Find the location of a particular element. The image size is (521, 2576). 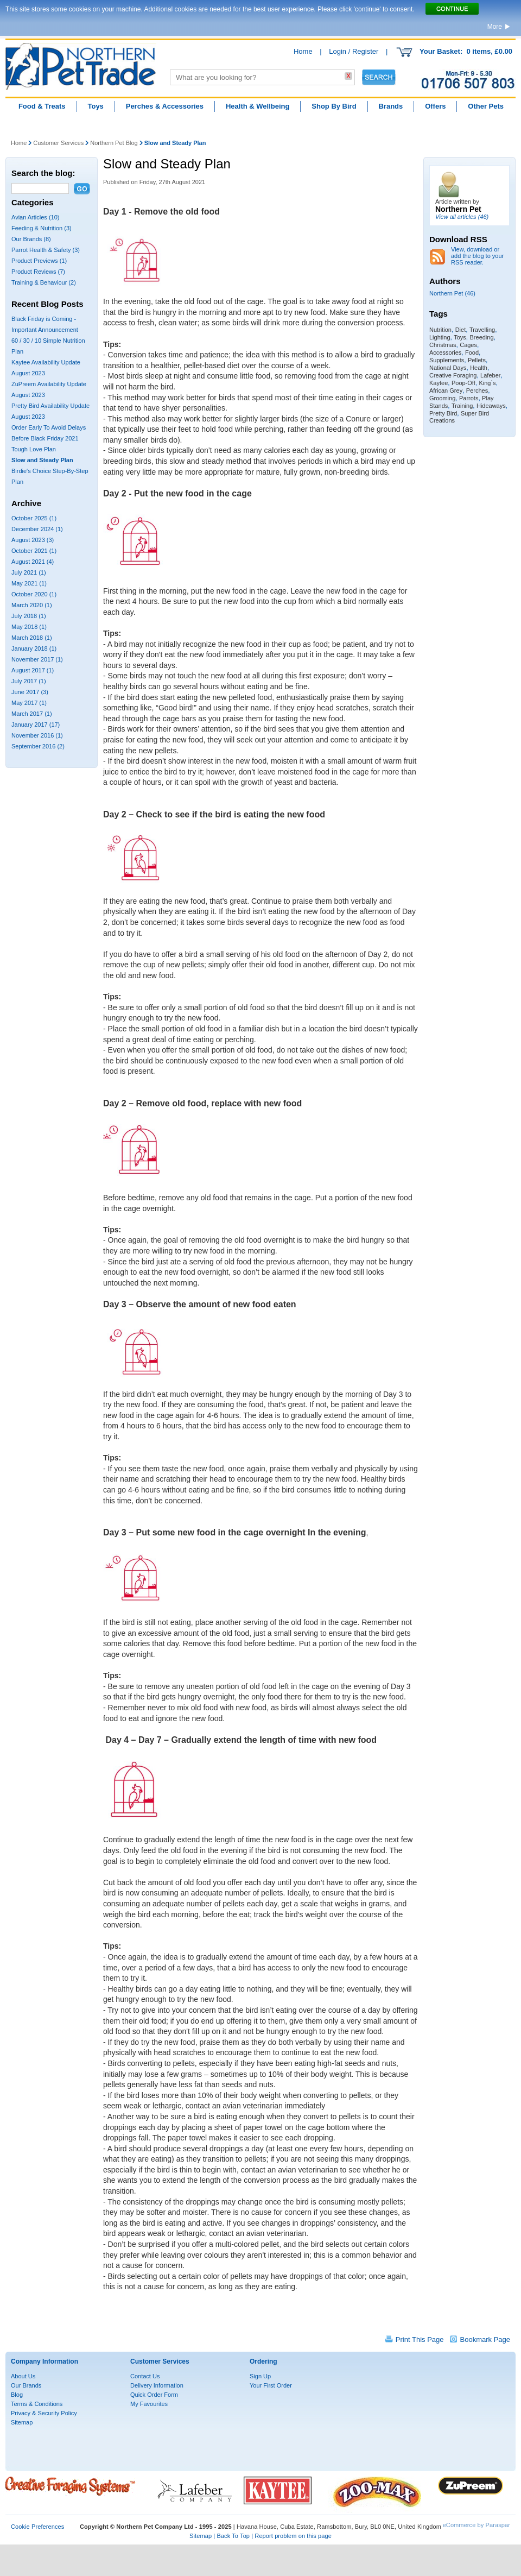

Other Pets is located at coordinates (486, 106).